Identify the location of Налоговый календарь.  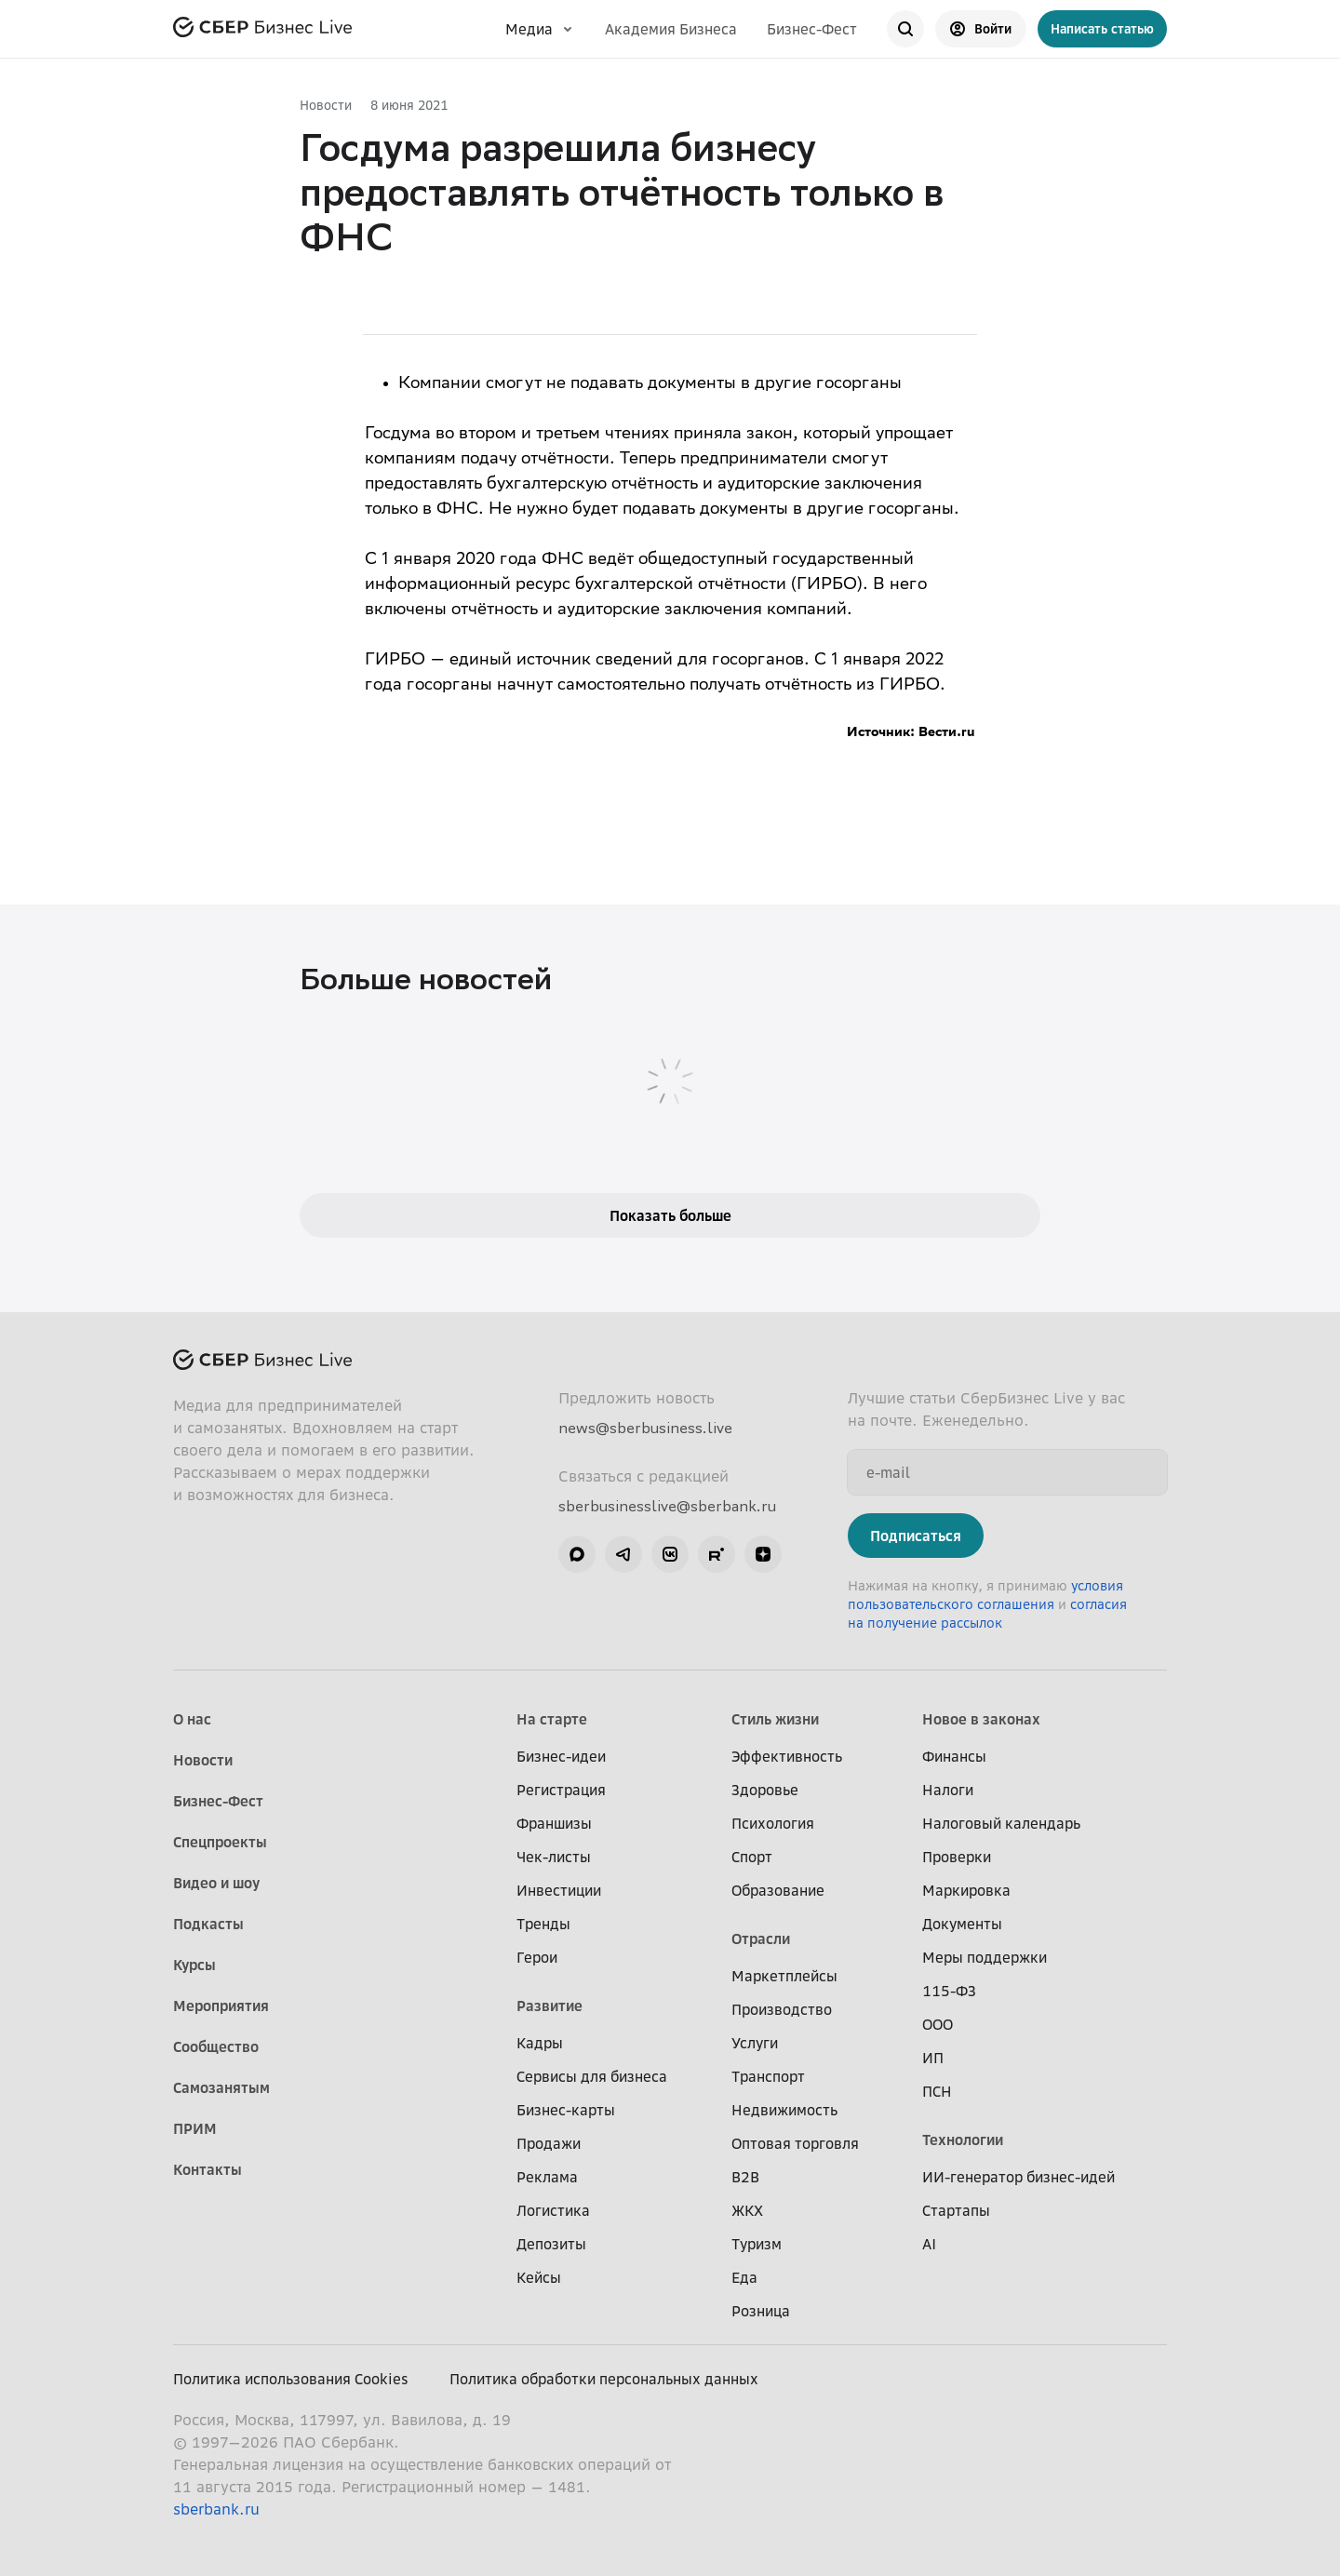
(1001, 1823).